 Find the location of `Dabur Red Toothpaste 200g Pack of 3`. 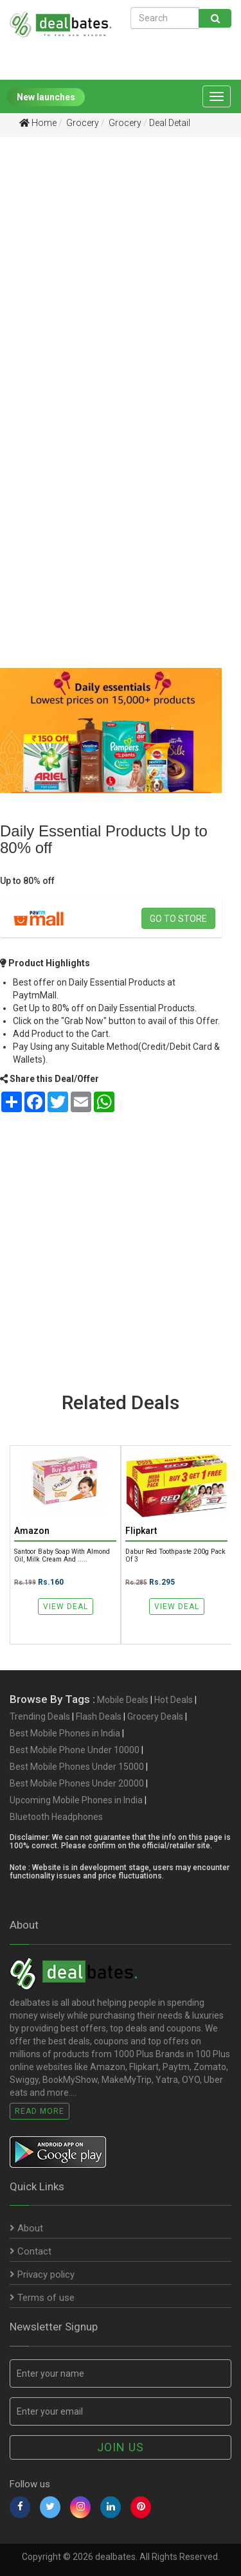

Dabur Red Toothpaste 200g Pack of 3 is located at coordinates (175, 1555).